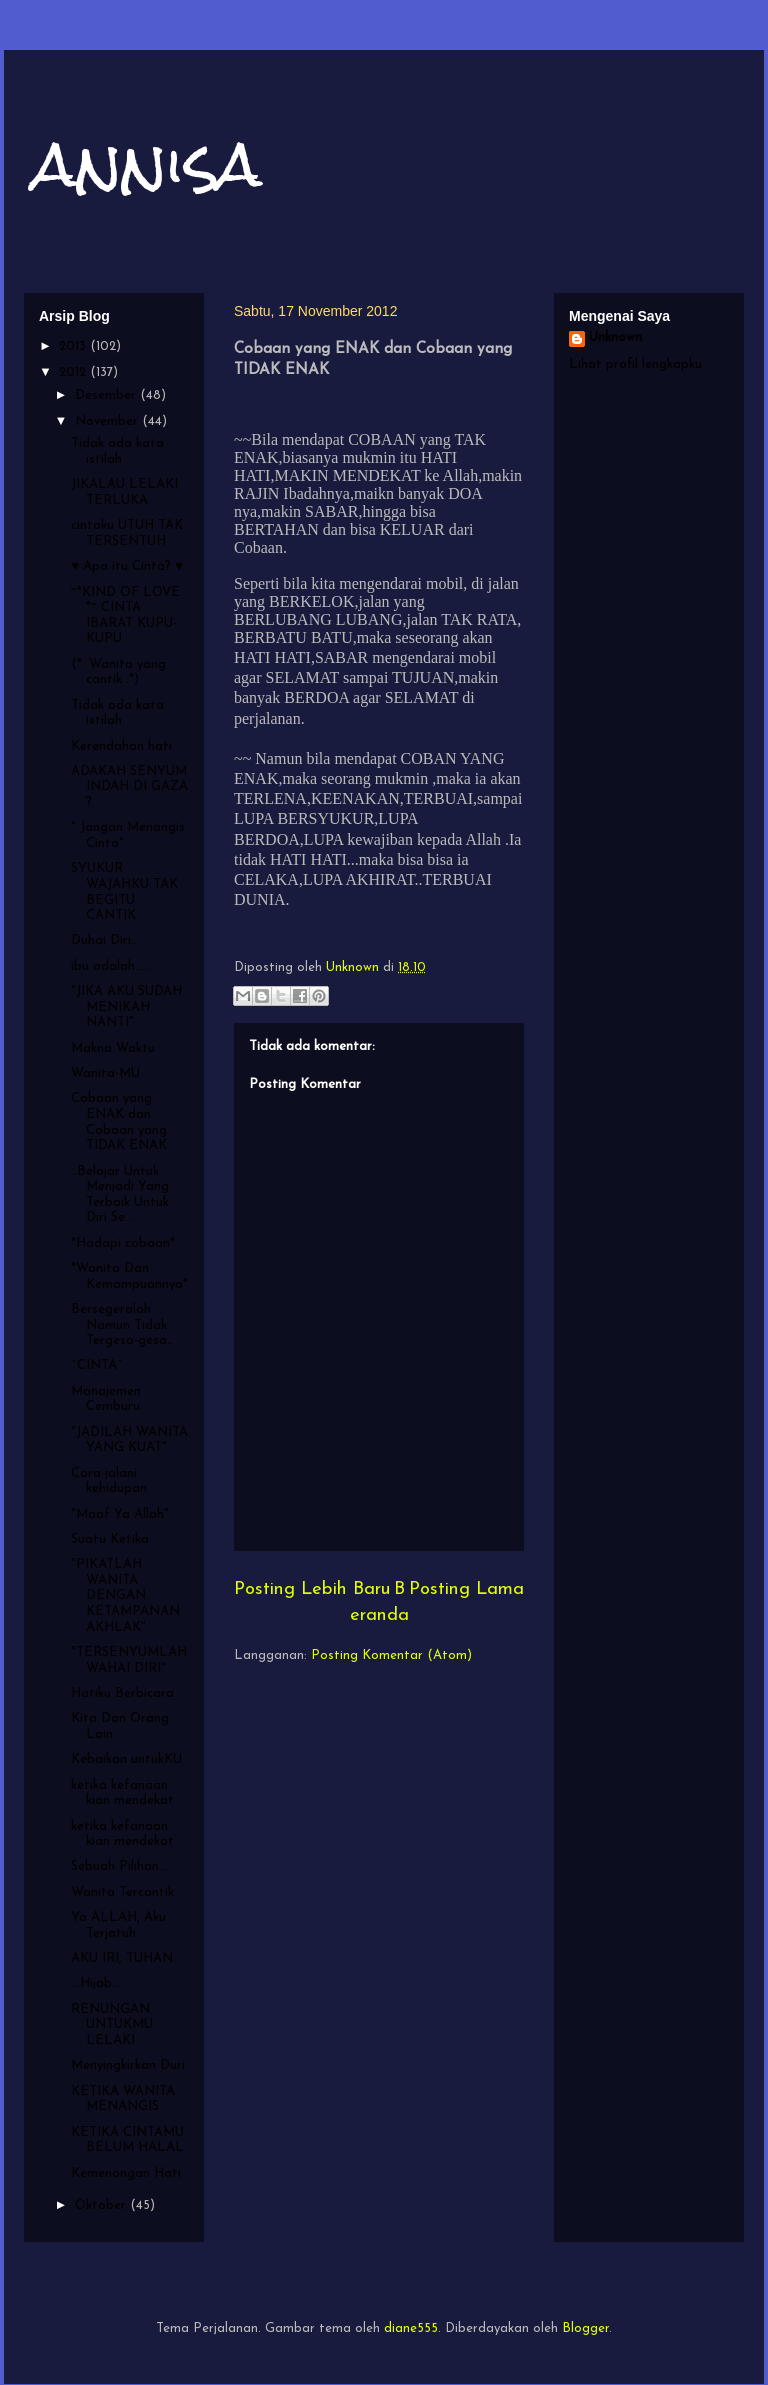 This screenshot has width=768, height=2385. What do you see at coordinates (125, 1958) in the screenshot?
I see `AKU IRI, TUHAN..` at bounding box center [125, 1958].